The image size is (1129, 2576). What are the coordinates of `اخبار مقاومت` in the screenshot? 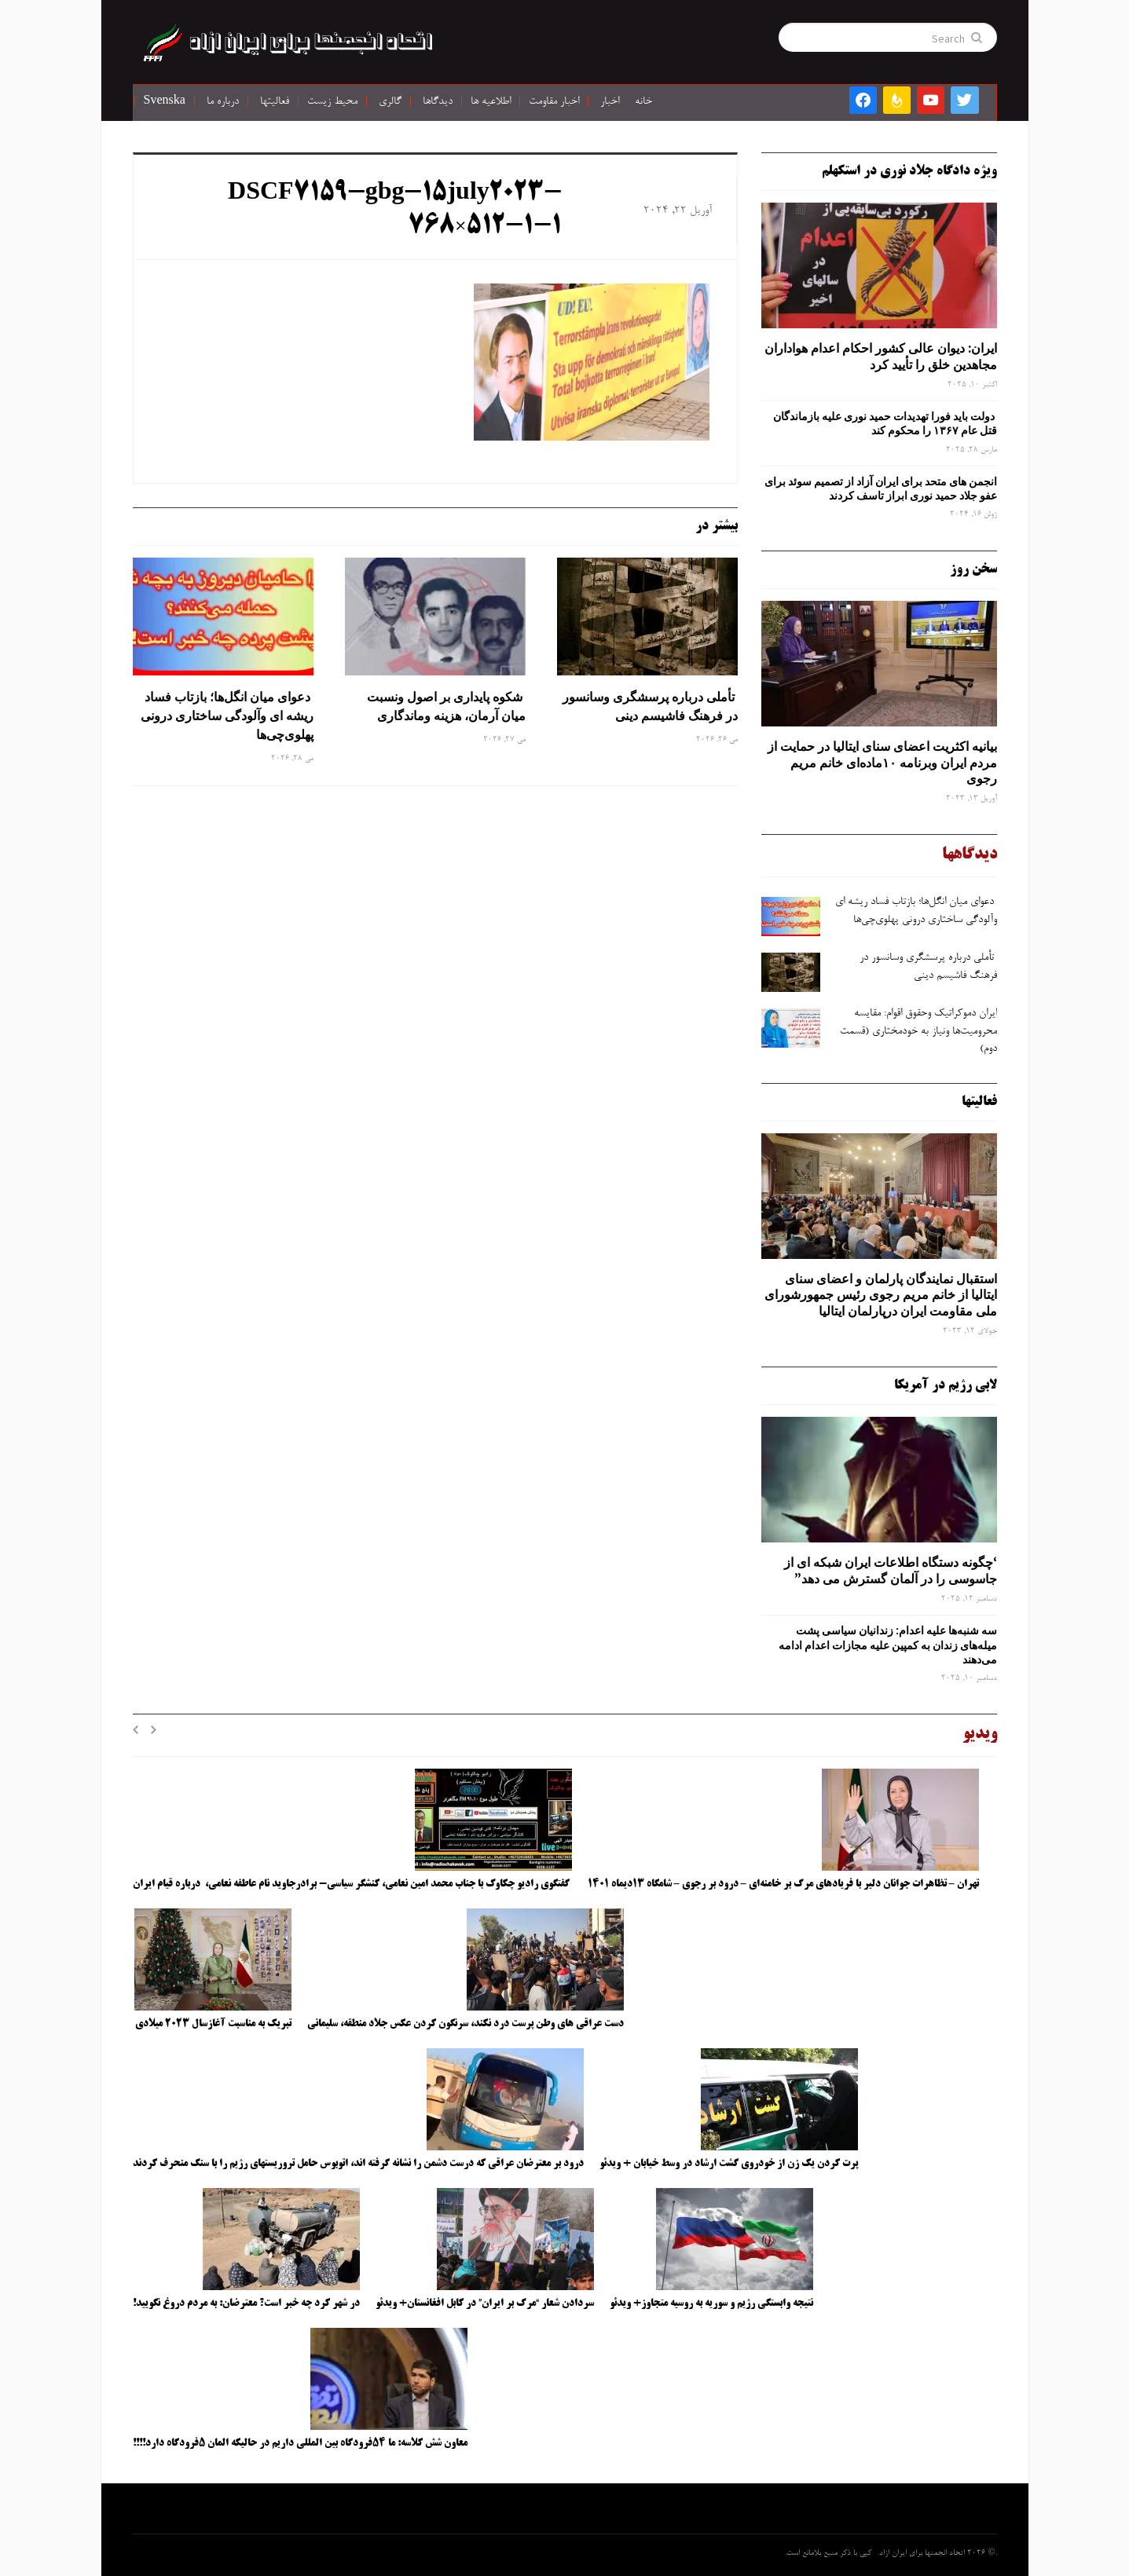 It's located at (554, 102).